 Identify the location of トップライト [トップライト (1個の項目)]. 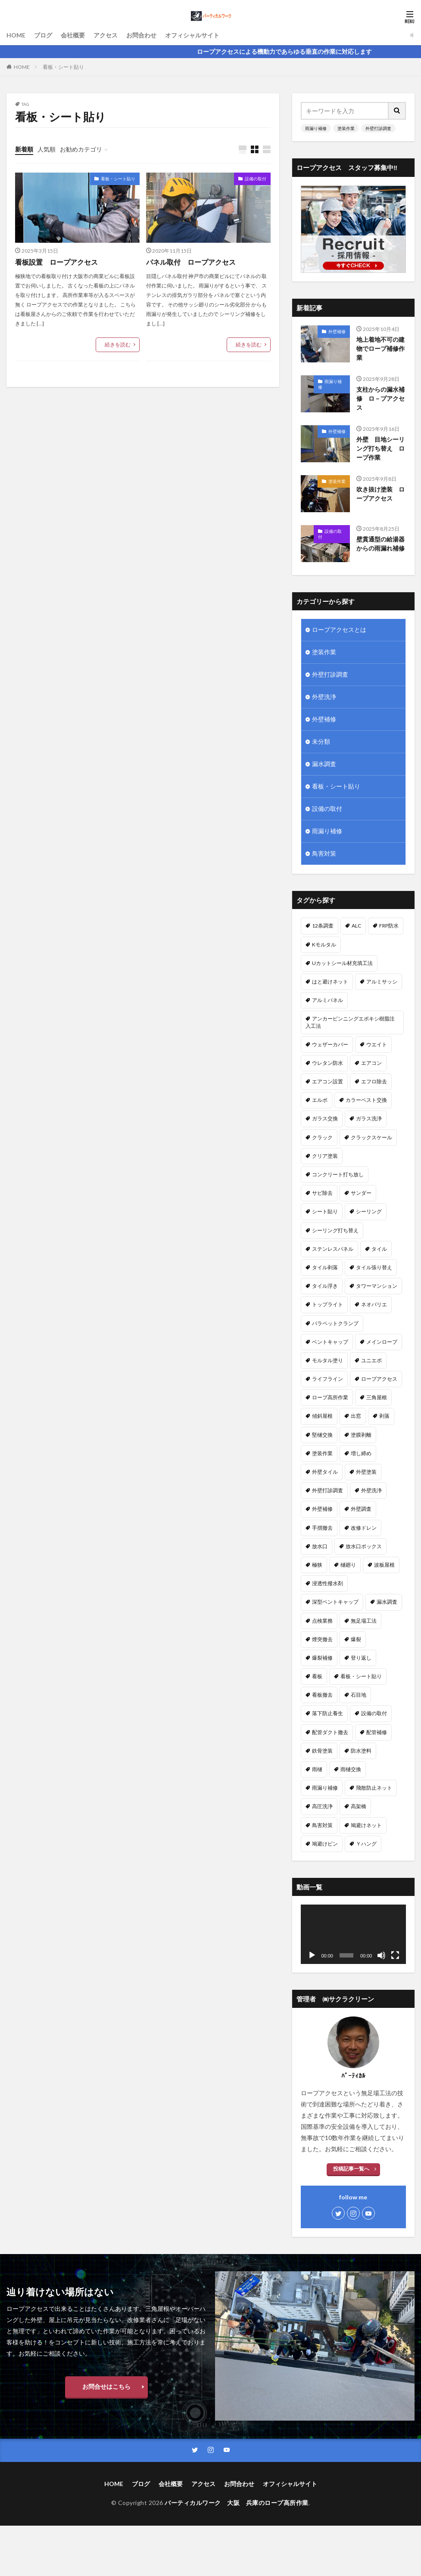
(327, 1305).